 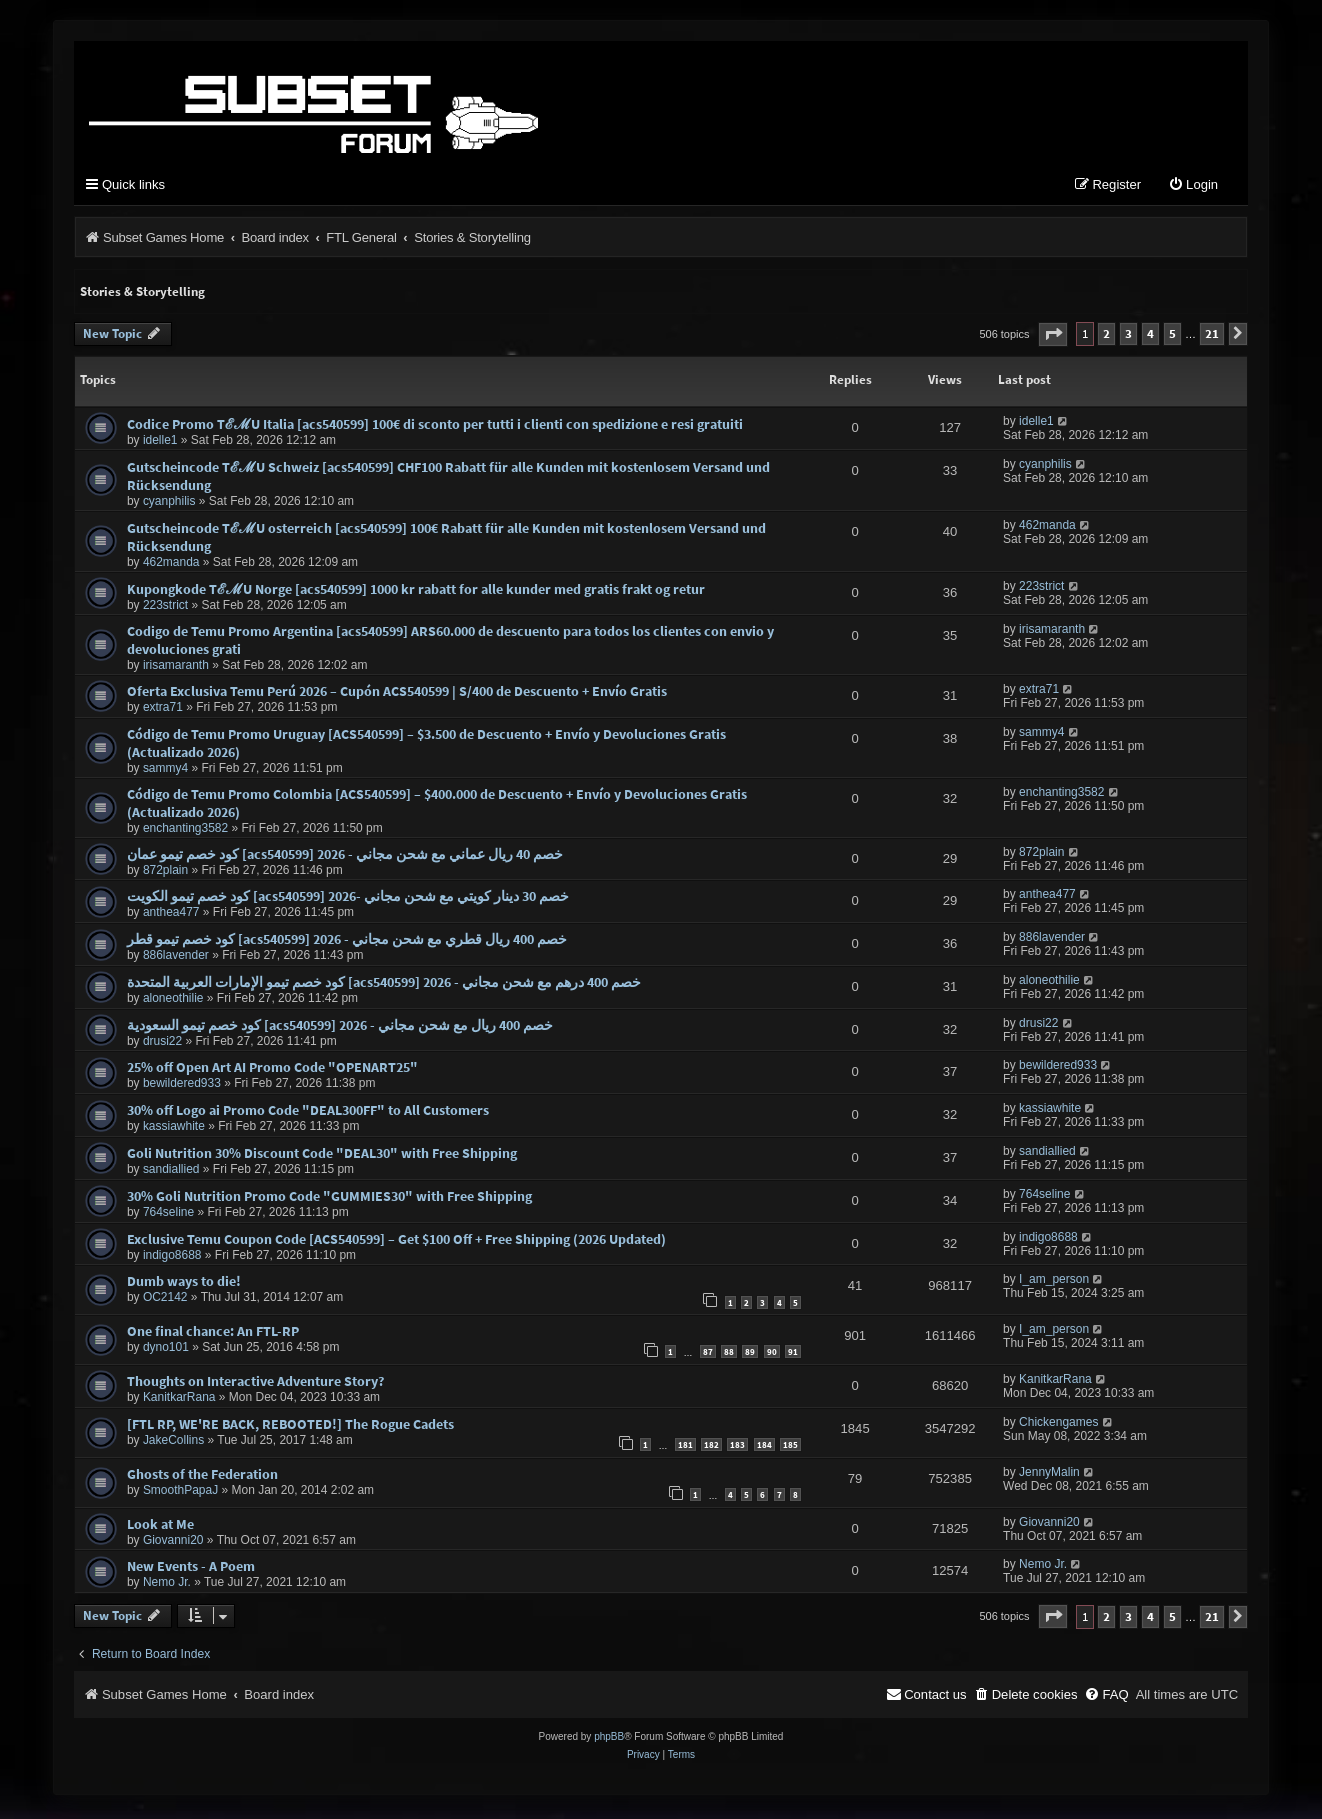 I want to click on JennyMalin, so click(x=1049, y=1476).